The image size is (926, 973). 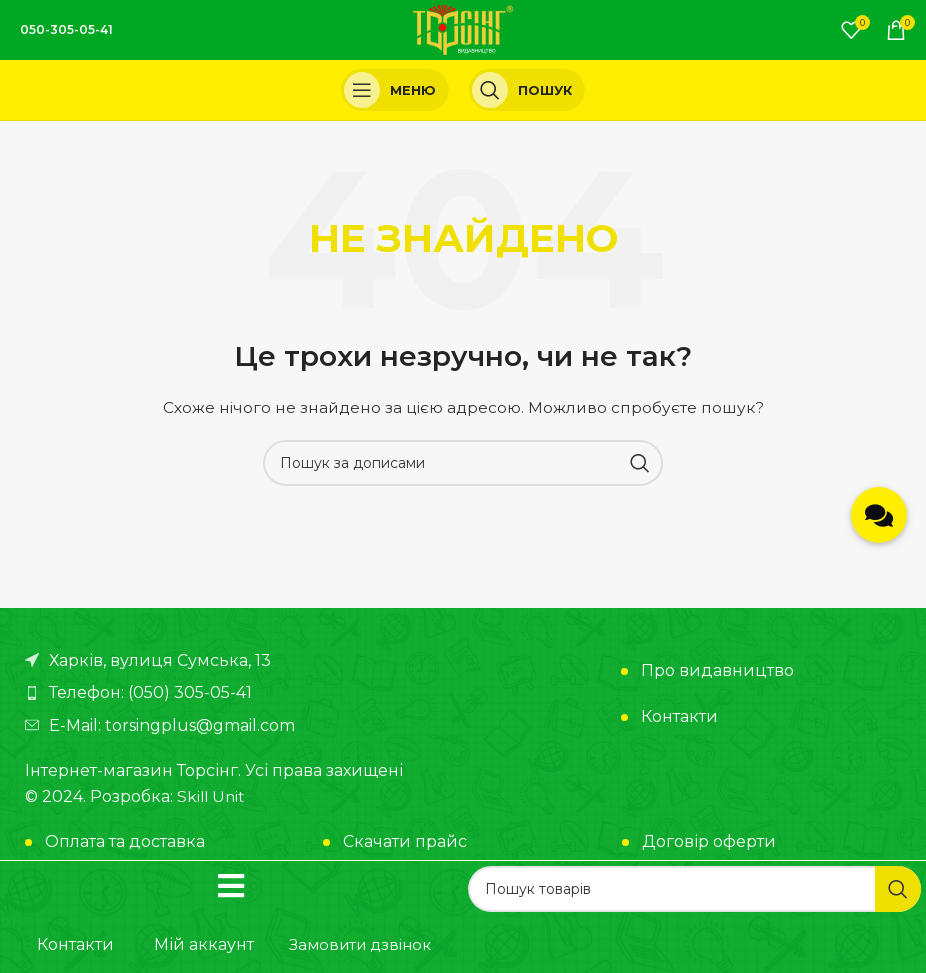 What do you see at coordinates (204, 944) in the screenshot?
I see `Мій аккаунт` at bounding box center [204, 944].